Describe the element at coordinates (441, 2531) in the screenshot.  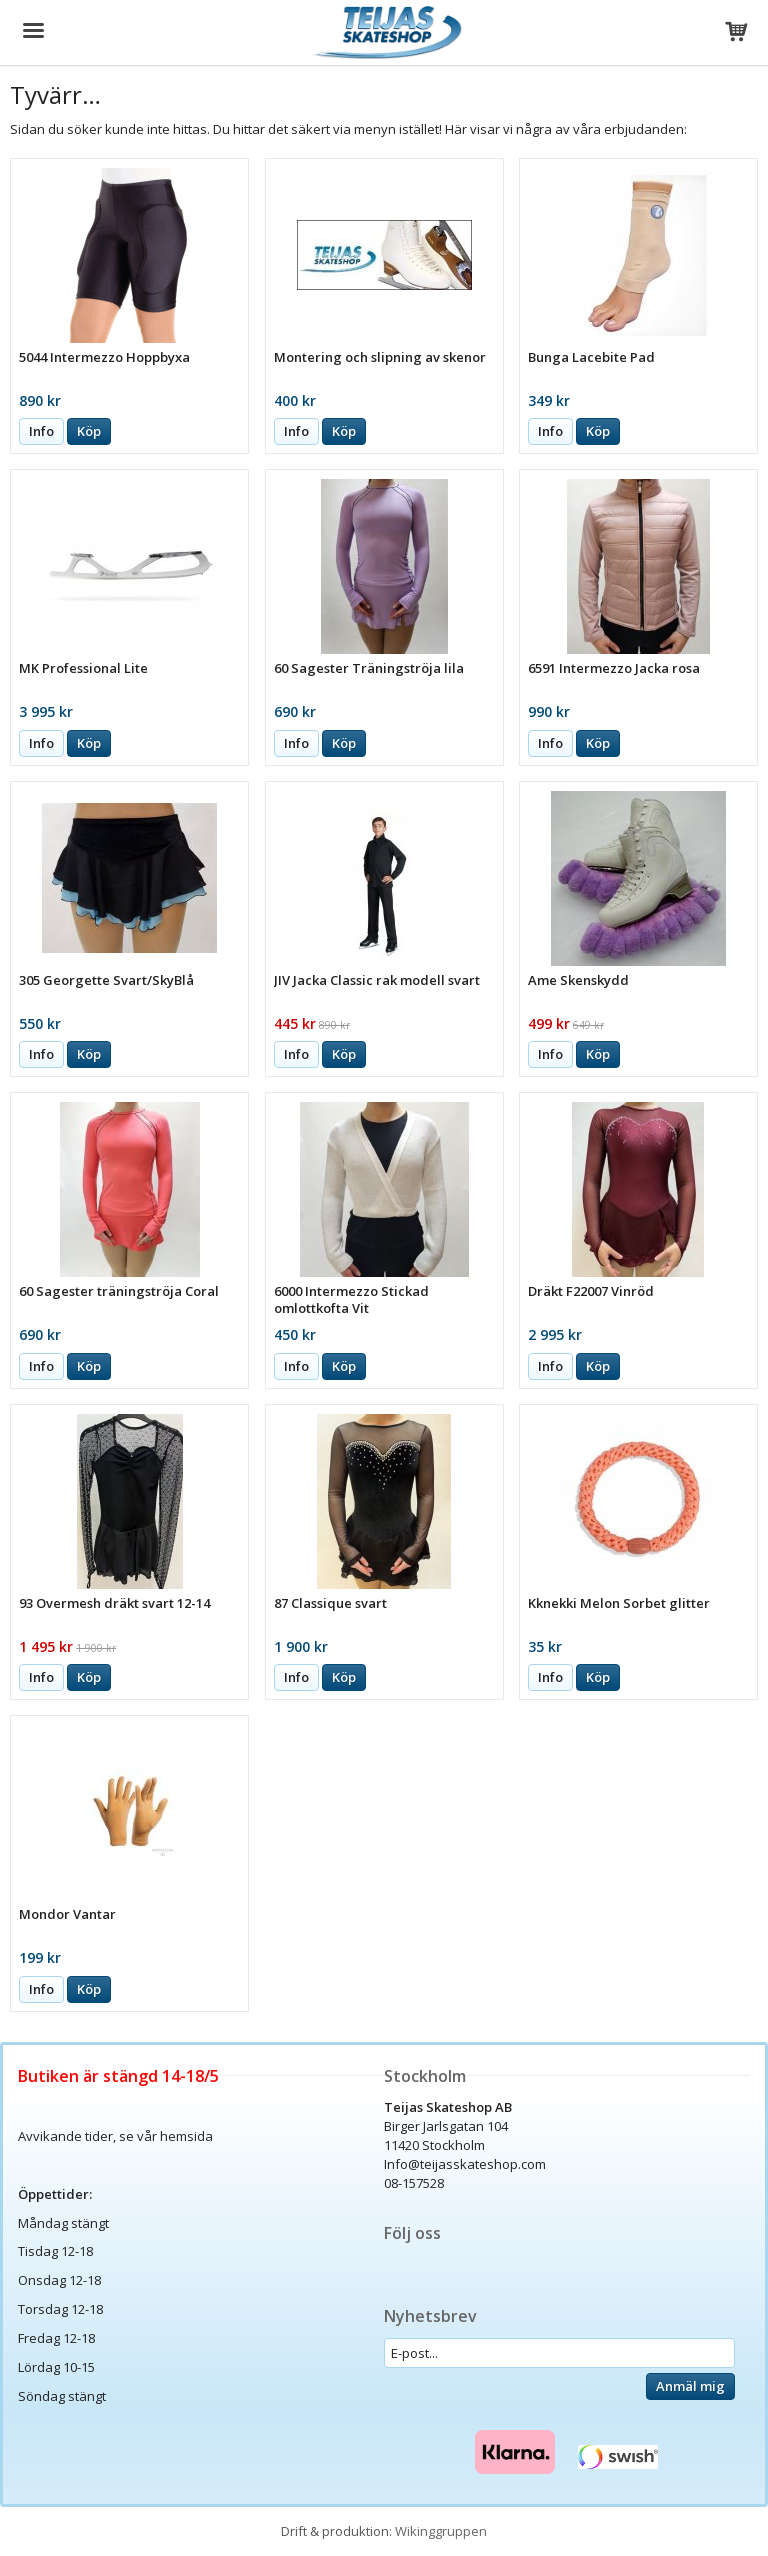
I see `Wikinggruppen` at that location.